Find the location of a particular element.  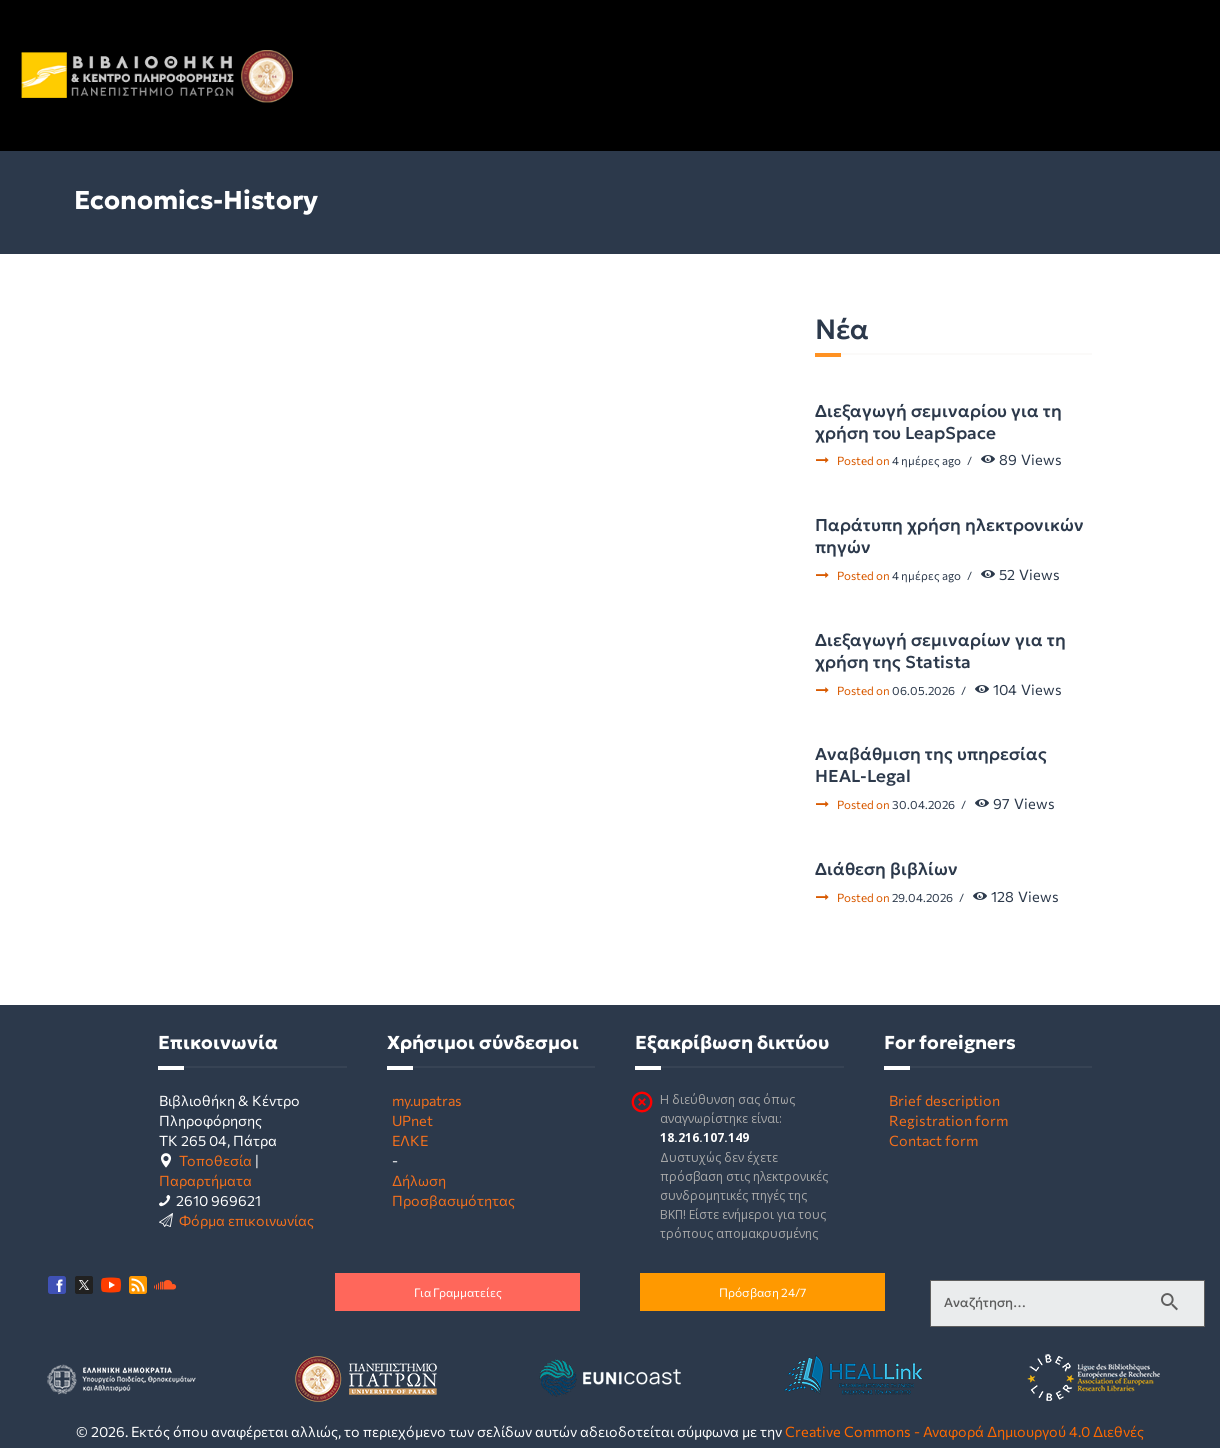

Φόρμα επικοινωνίας is located at coordinates (246, 1220).